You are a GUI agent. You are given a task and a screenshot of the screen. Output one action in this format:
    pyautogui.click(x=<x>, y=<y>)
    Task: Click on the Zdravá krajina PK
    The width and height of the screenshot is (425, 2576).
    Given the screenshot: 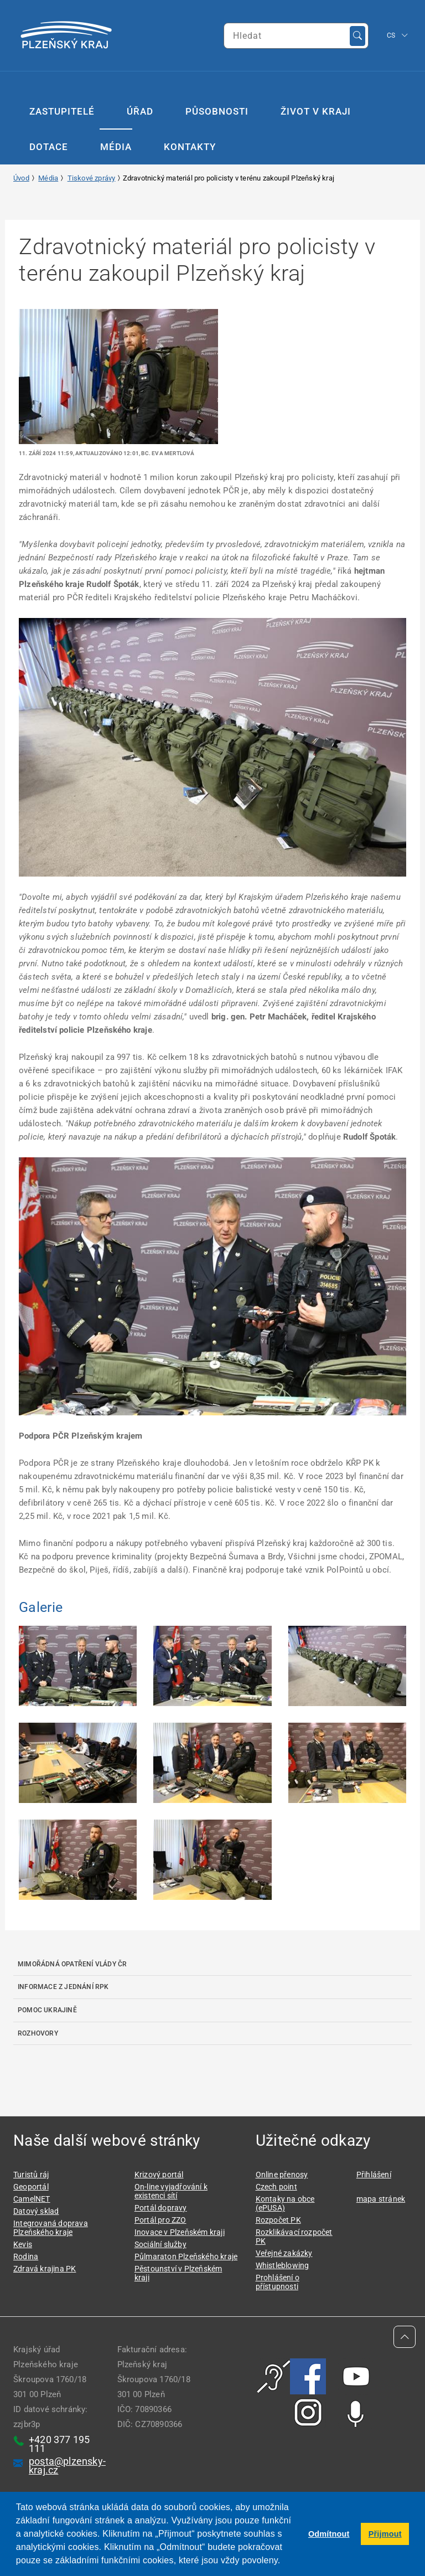 What is the action you would take?
    pyautogui.click(x=44, y=2268)
    